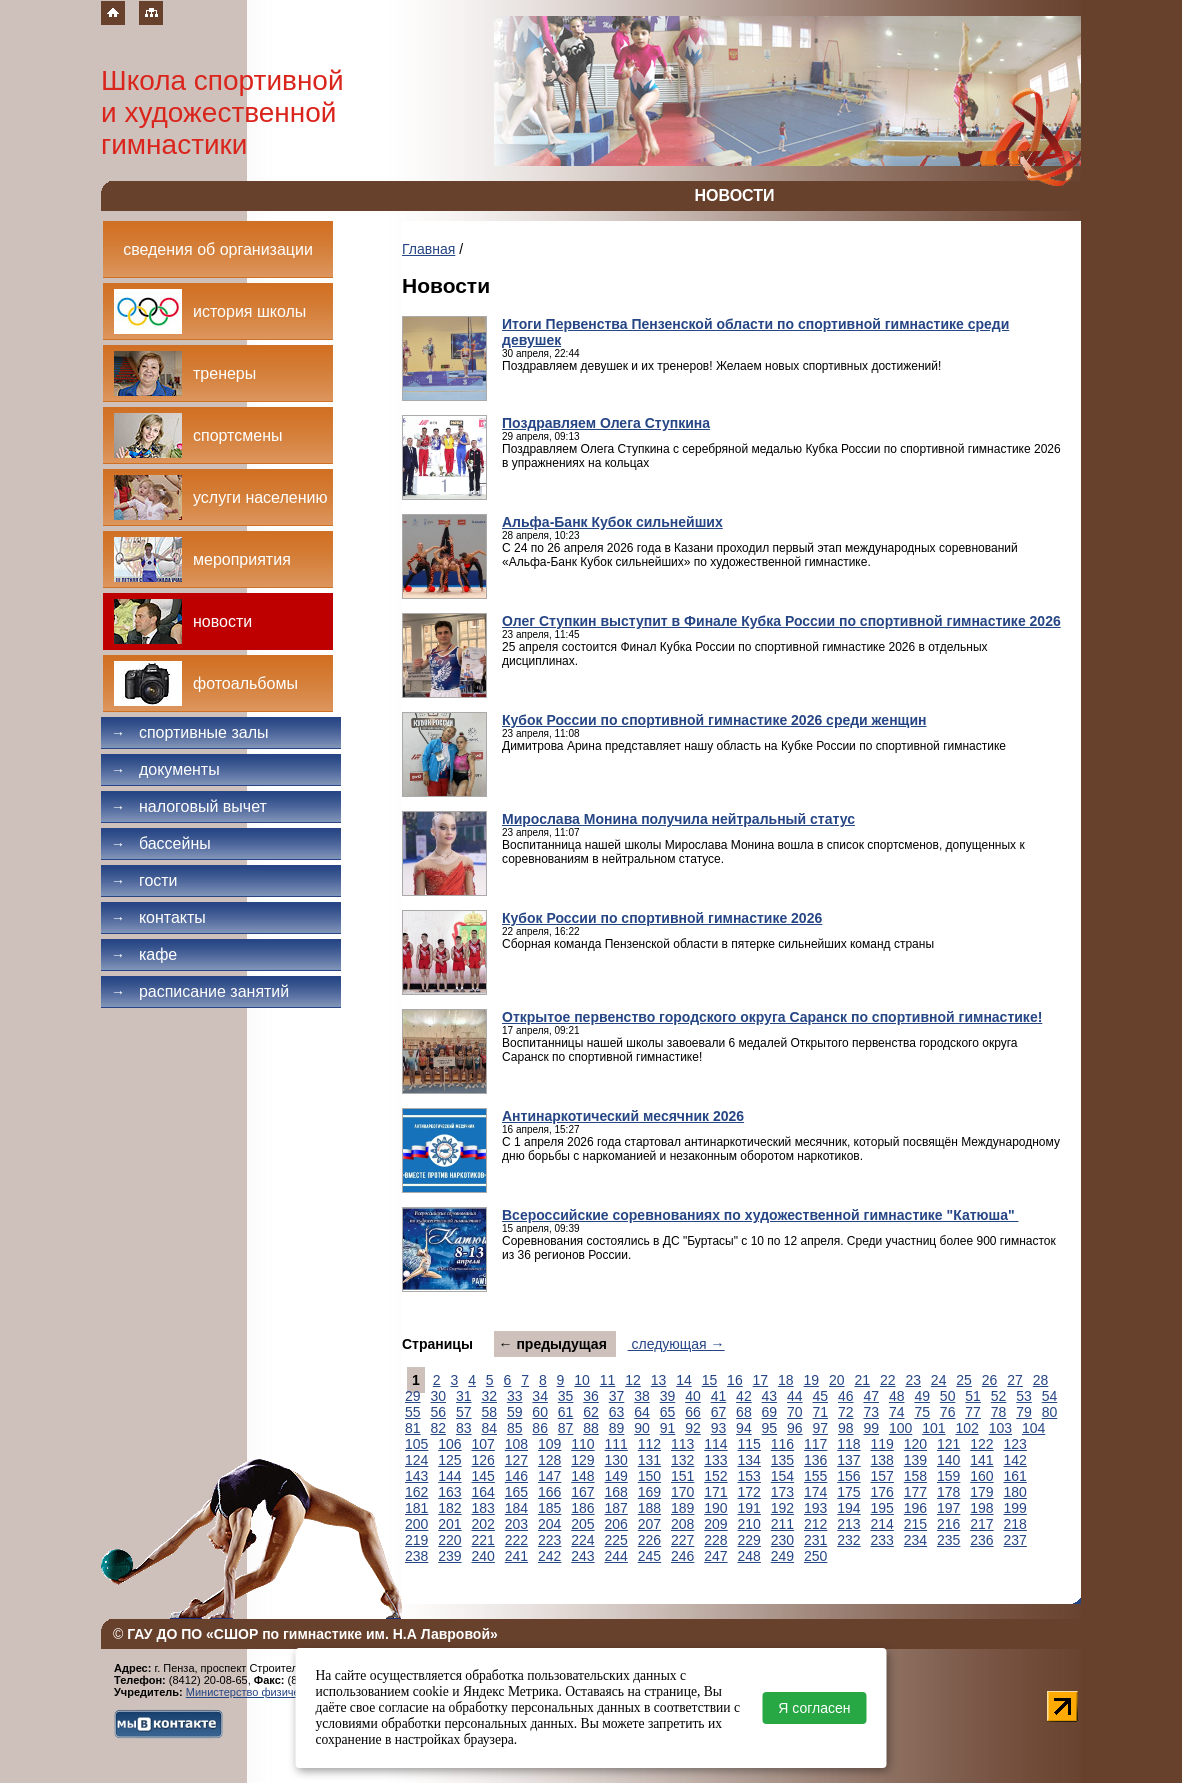 This screenshot has width=1182, height=1783. What do you see at coordinates (770, 1412) in the screenshot?
I see `69` at bounding box center [770, 1412].